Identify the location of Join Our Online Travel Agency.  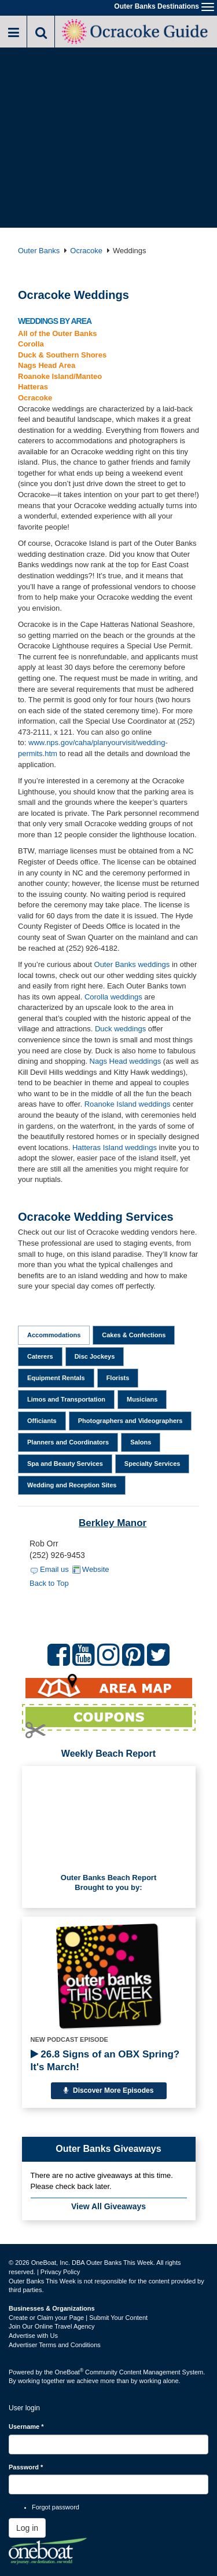
(52, 2326).